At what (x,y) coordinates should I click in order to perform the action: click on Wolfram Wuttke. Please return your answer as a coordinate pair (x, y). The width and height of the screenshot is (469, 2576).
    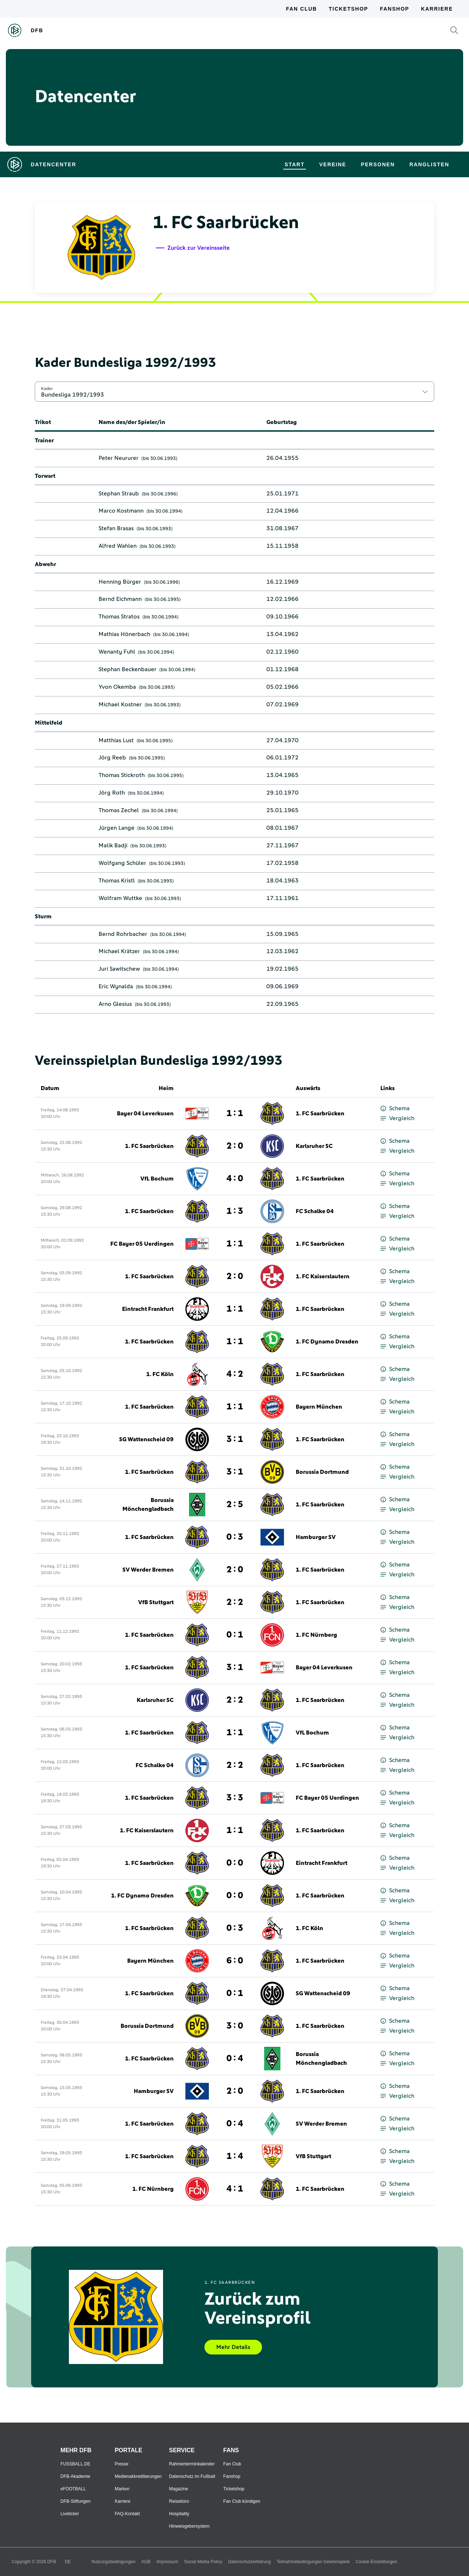
    Looking at the image, I should click on (120, 898).